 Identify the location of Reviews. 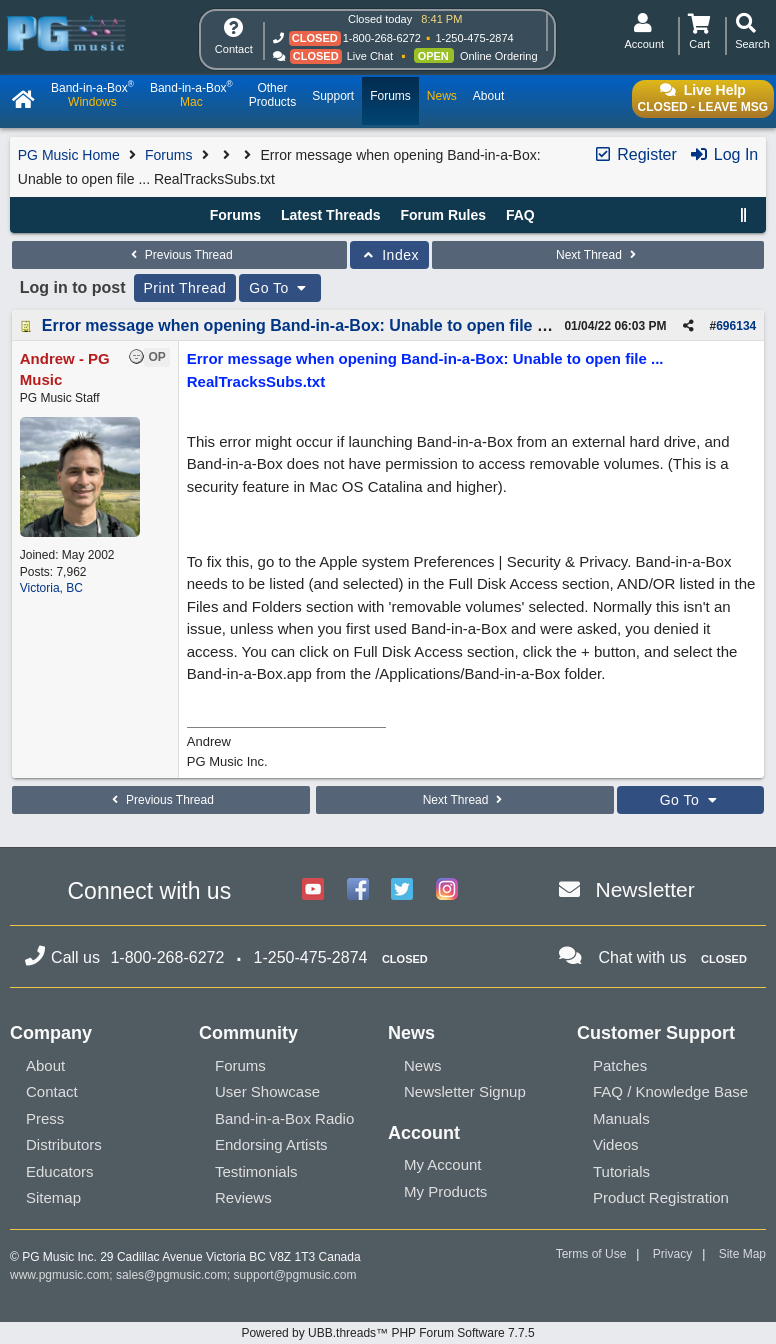
(243, 1197).